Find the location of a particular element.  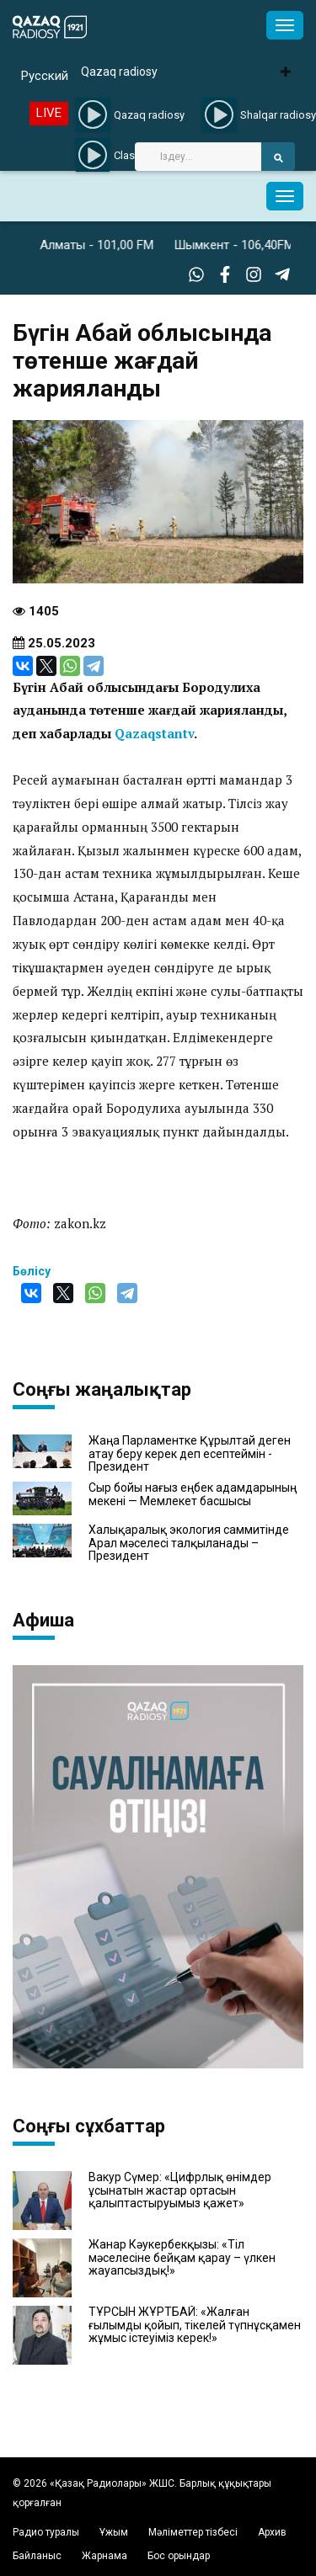

[Search] is located at coordinates (198, 156).